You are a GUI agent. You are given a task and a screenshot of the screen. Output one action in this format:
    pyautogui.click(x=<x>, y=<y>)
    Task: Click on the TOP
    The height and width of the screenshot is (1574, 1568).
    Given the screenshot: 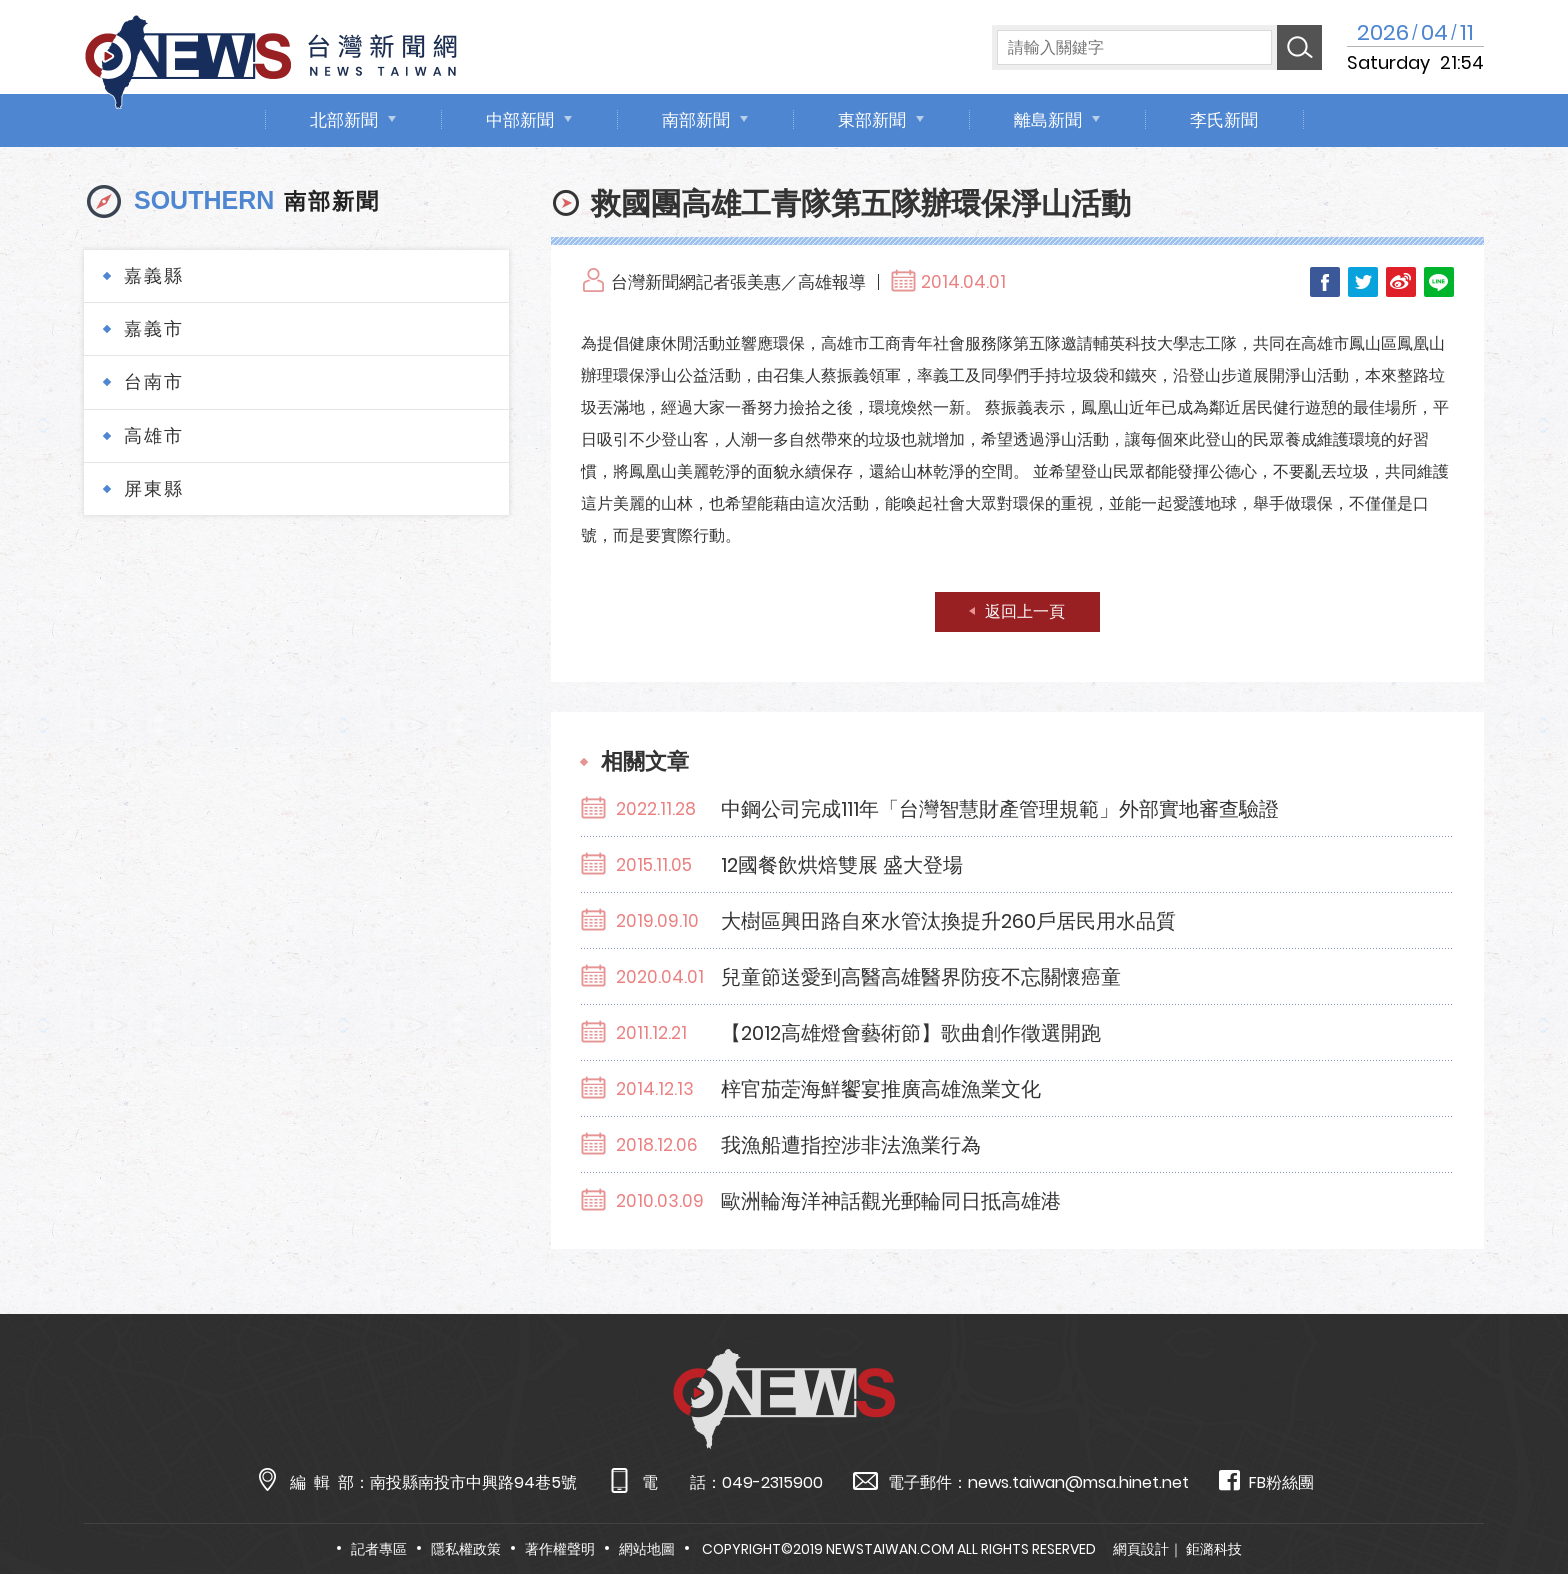 What is the action you would take?
    pyautogui.click(x=1513, y=1500)
    